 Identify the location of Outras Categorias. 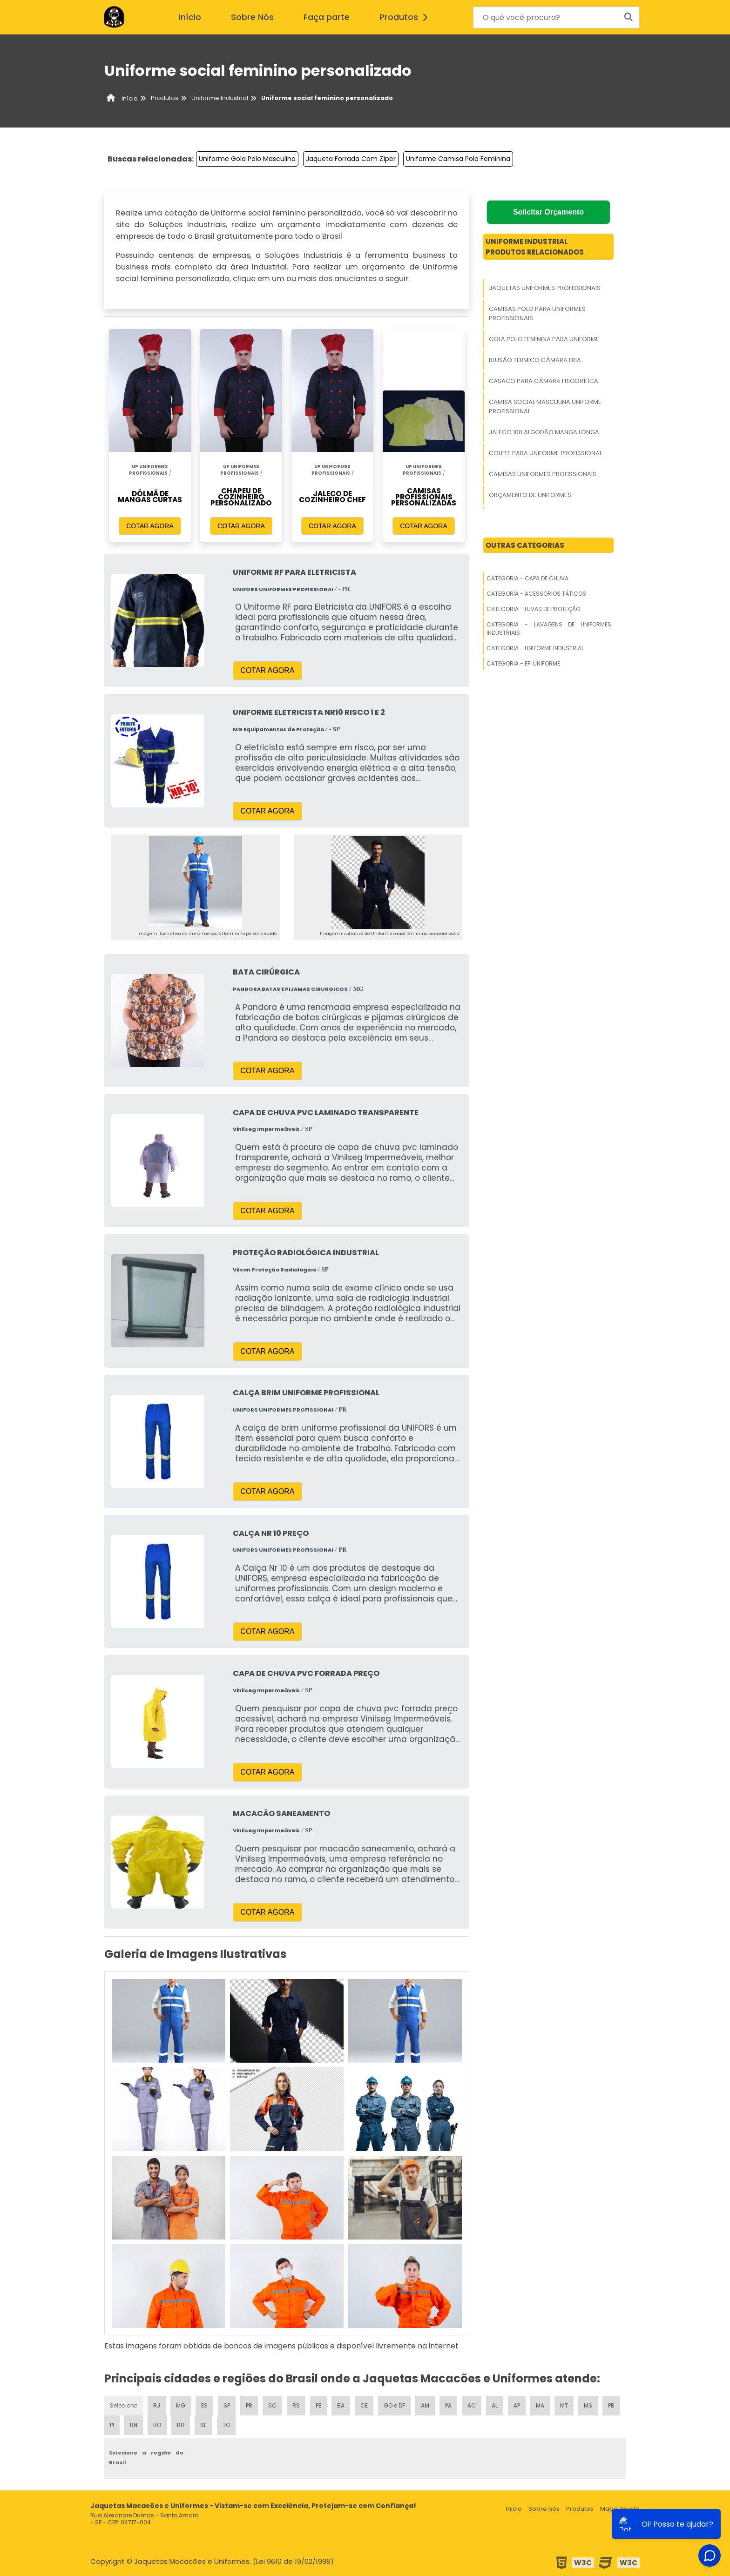
(525, 545).